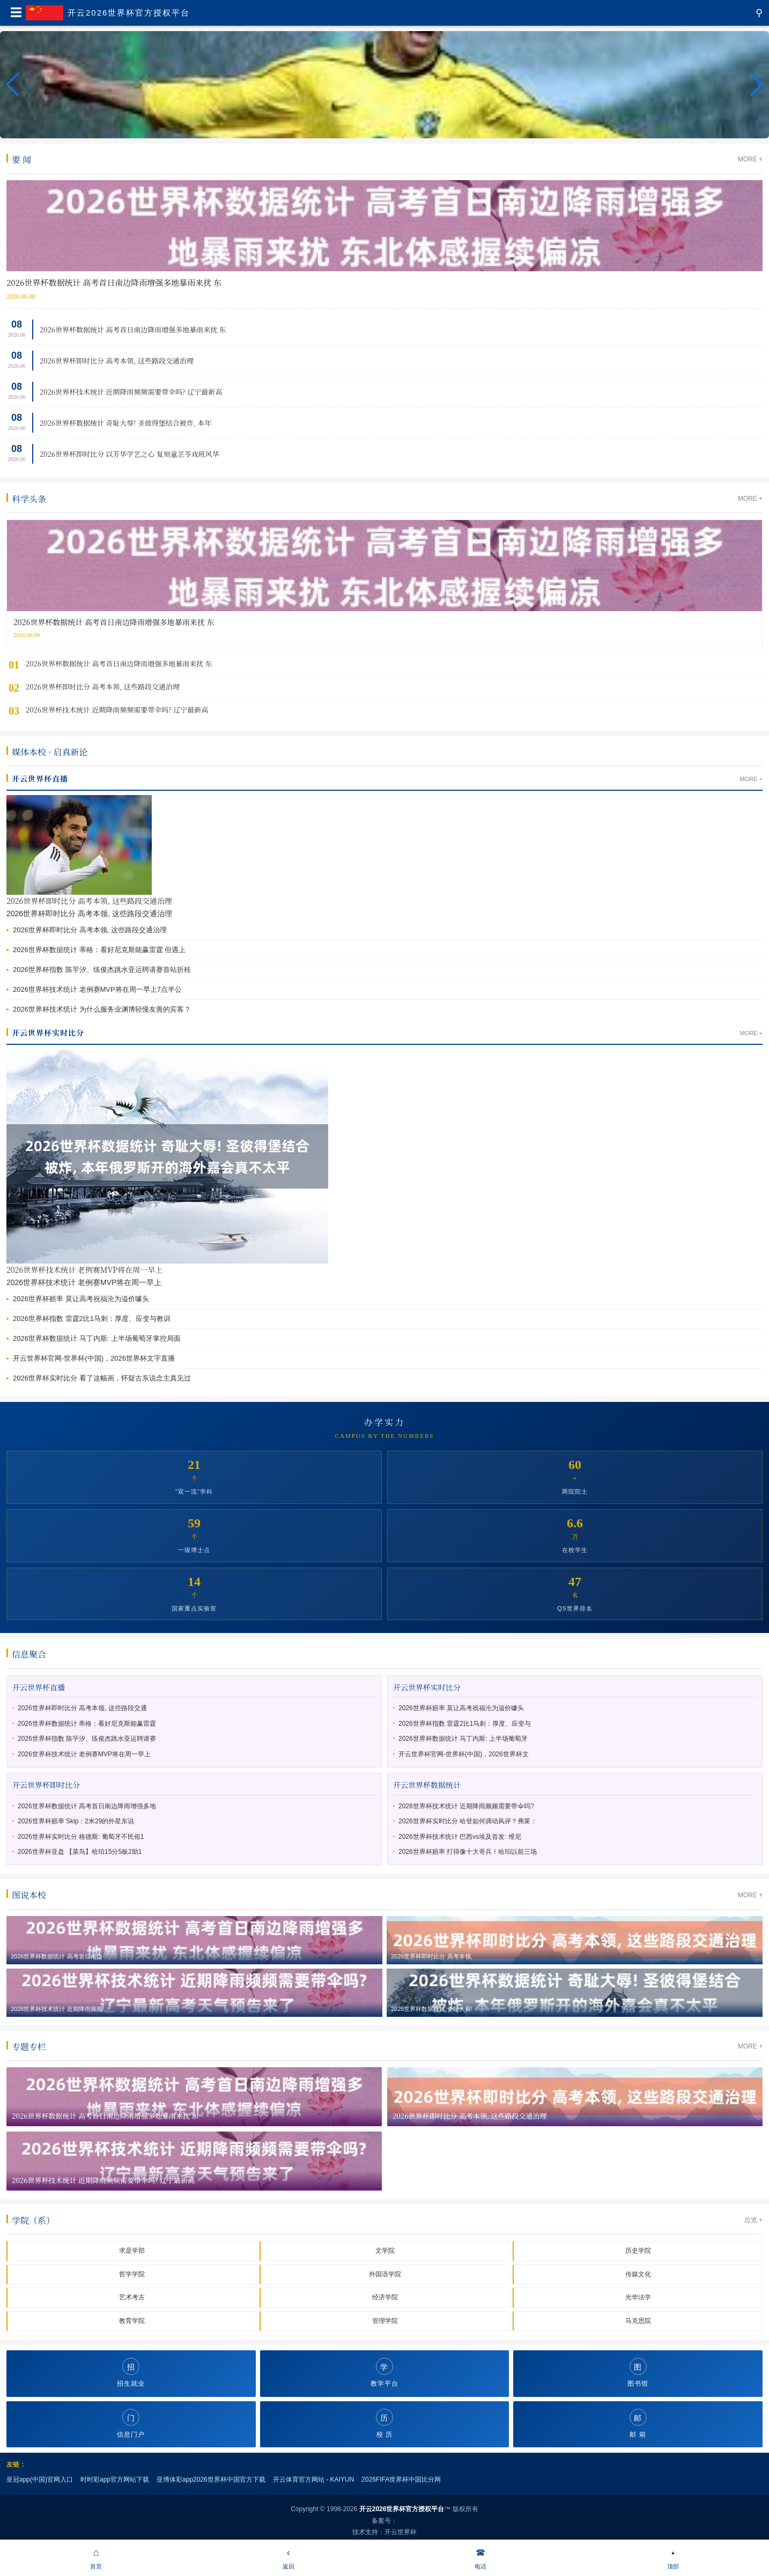 Image resolution: width=769 pixels, height=2576 pixels. What do you see at coordinates (80, 1851) in the screenshot?
I see `2026世界杯亚盘 【菜鸟】哈珀15分5板2助1` at bounding box center [80, 1851].